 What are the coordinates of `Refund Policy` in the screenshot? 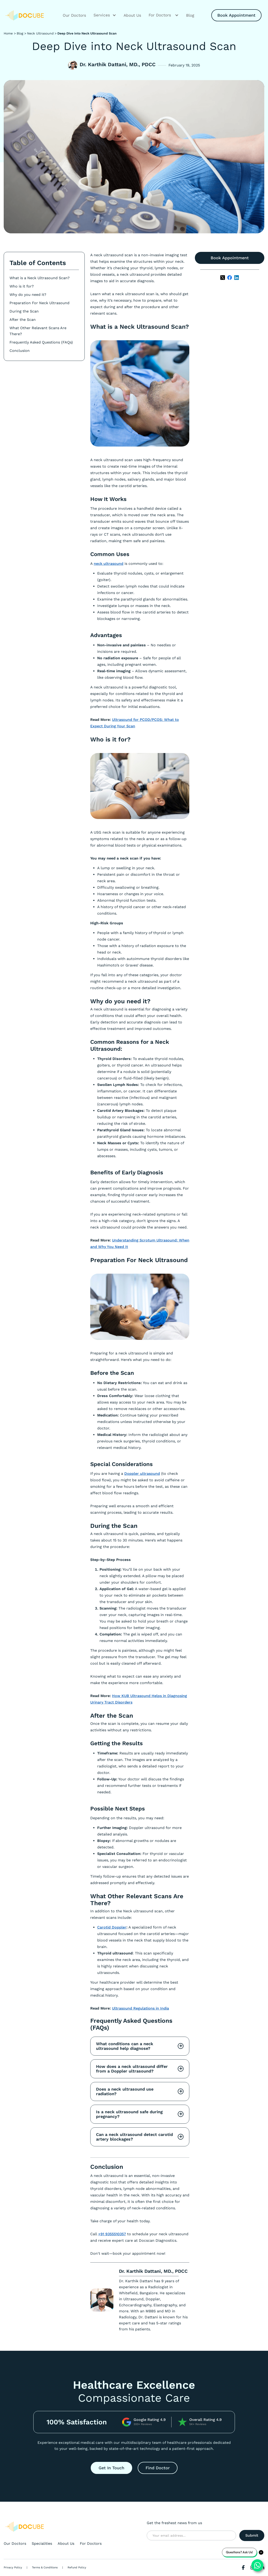 It's located at (77, 2567).